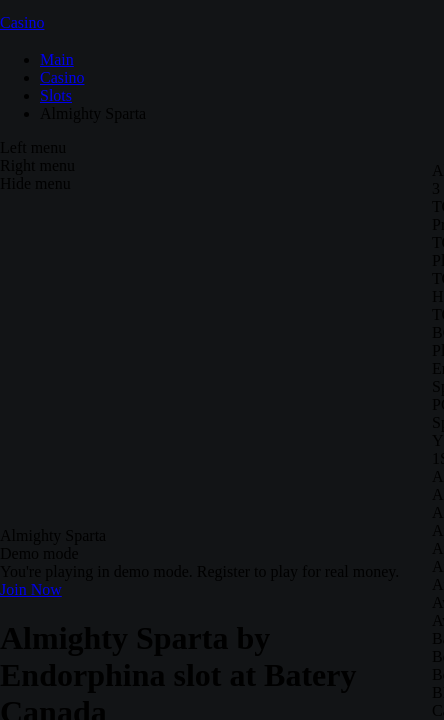  What do you see at coordinates (22, 22) in the screenshot?
I see `Casino` at bounding box center [22, 22].